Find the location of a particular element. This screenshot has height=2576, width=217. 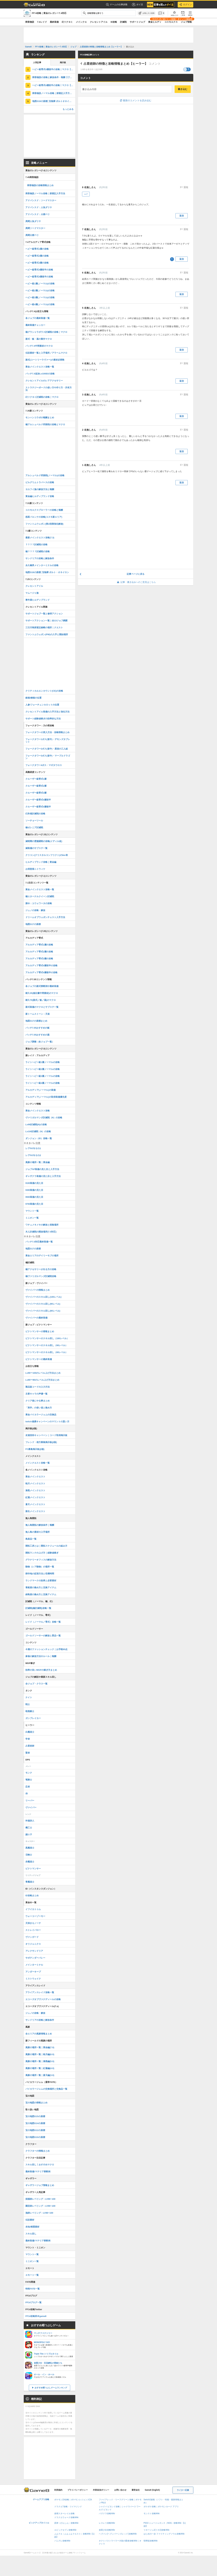

Lv99討滅戦(N)の攻略 is located at coordinates (36, 1124).